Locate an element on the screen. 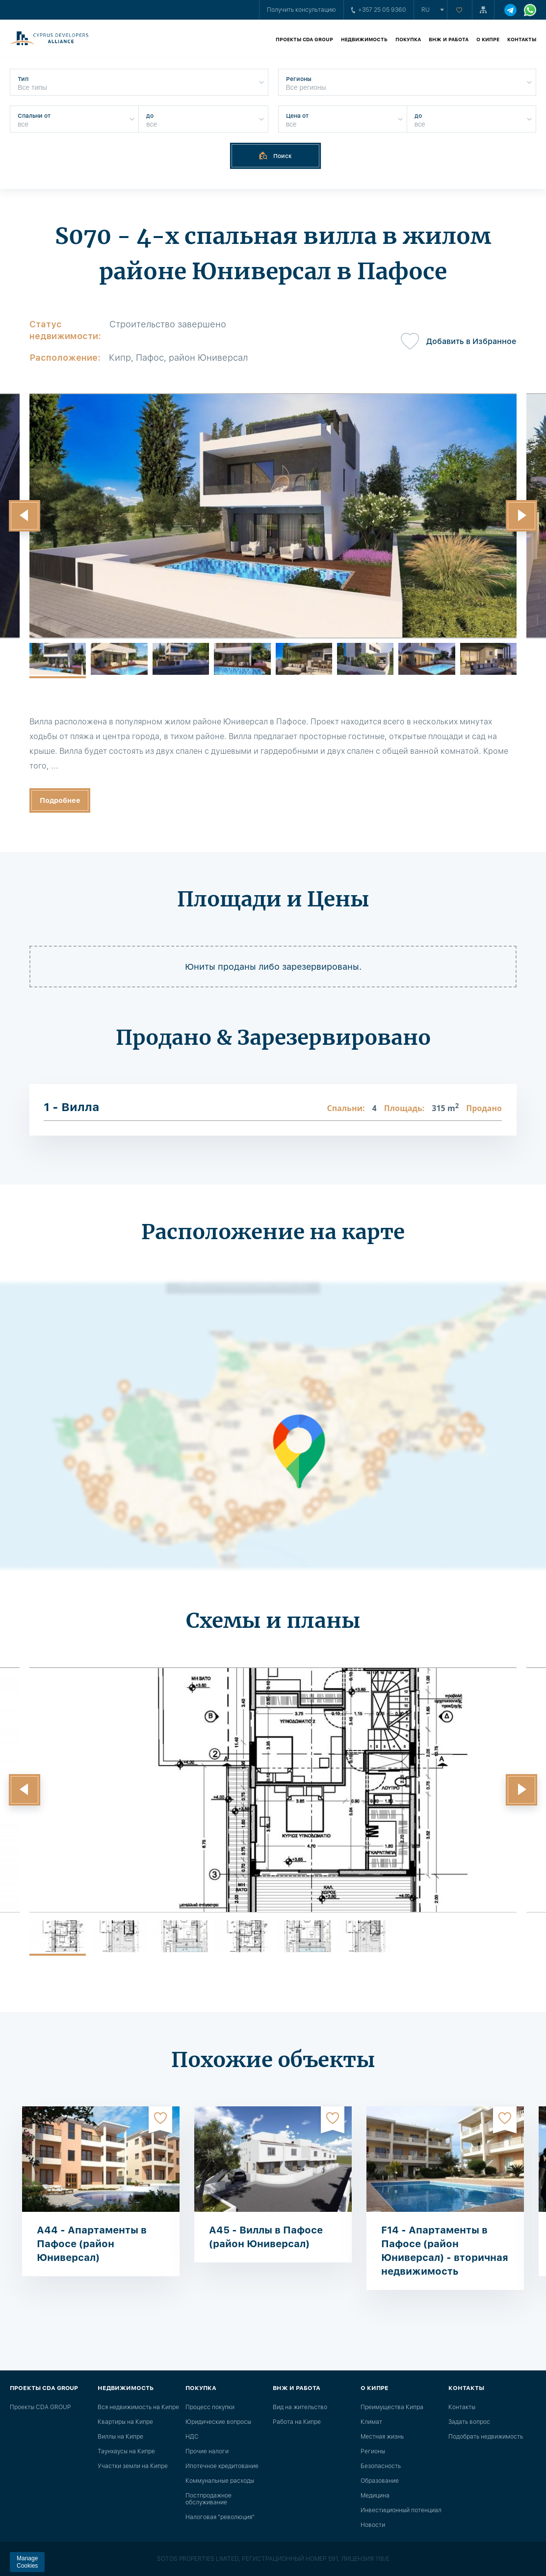  Задать вопрос is located at coordinates (469, 2421).